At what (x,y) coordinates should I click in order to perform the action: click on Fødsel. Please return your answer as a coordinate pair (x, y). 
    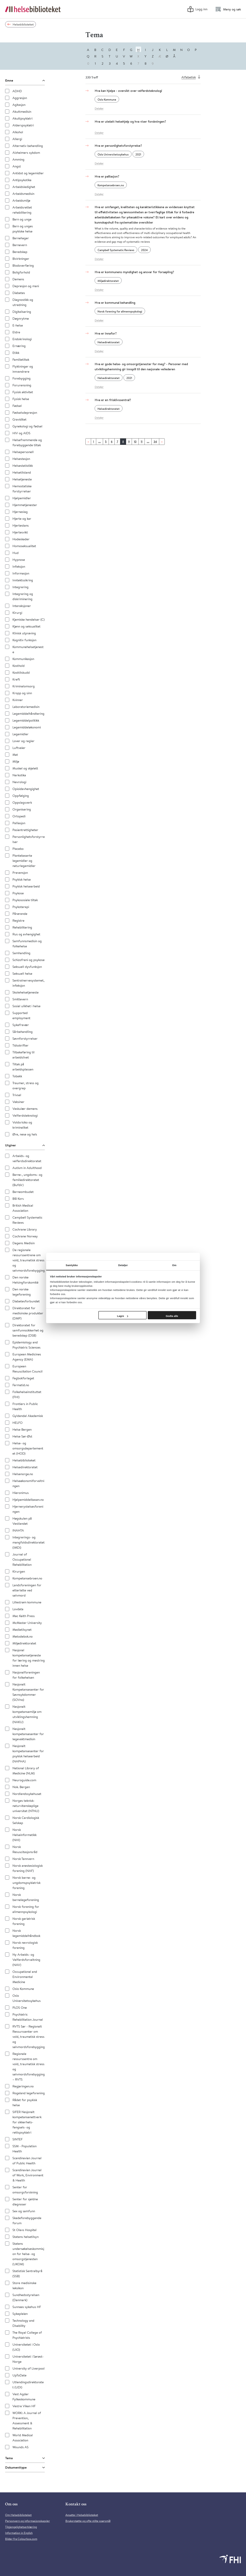
    Looking at the image, I should click on (17, 405).